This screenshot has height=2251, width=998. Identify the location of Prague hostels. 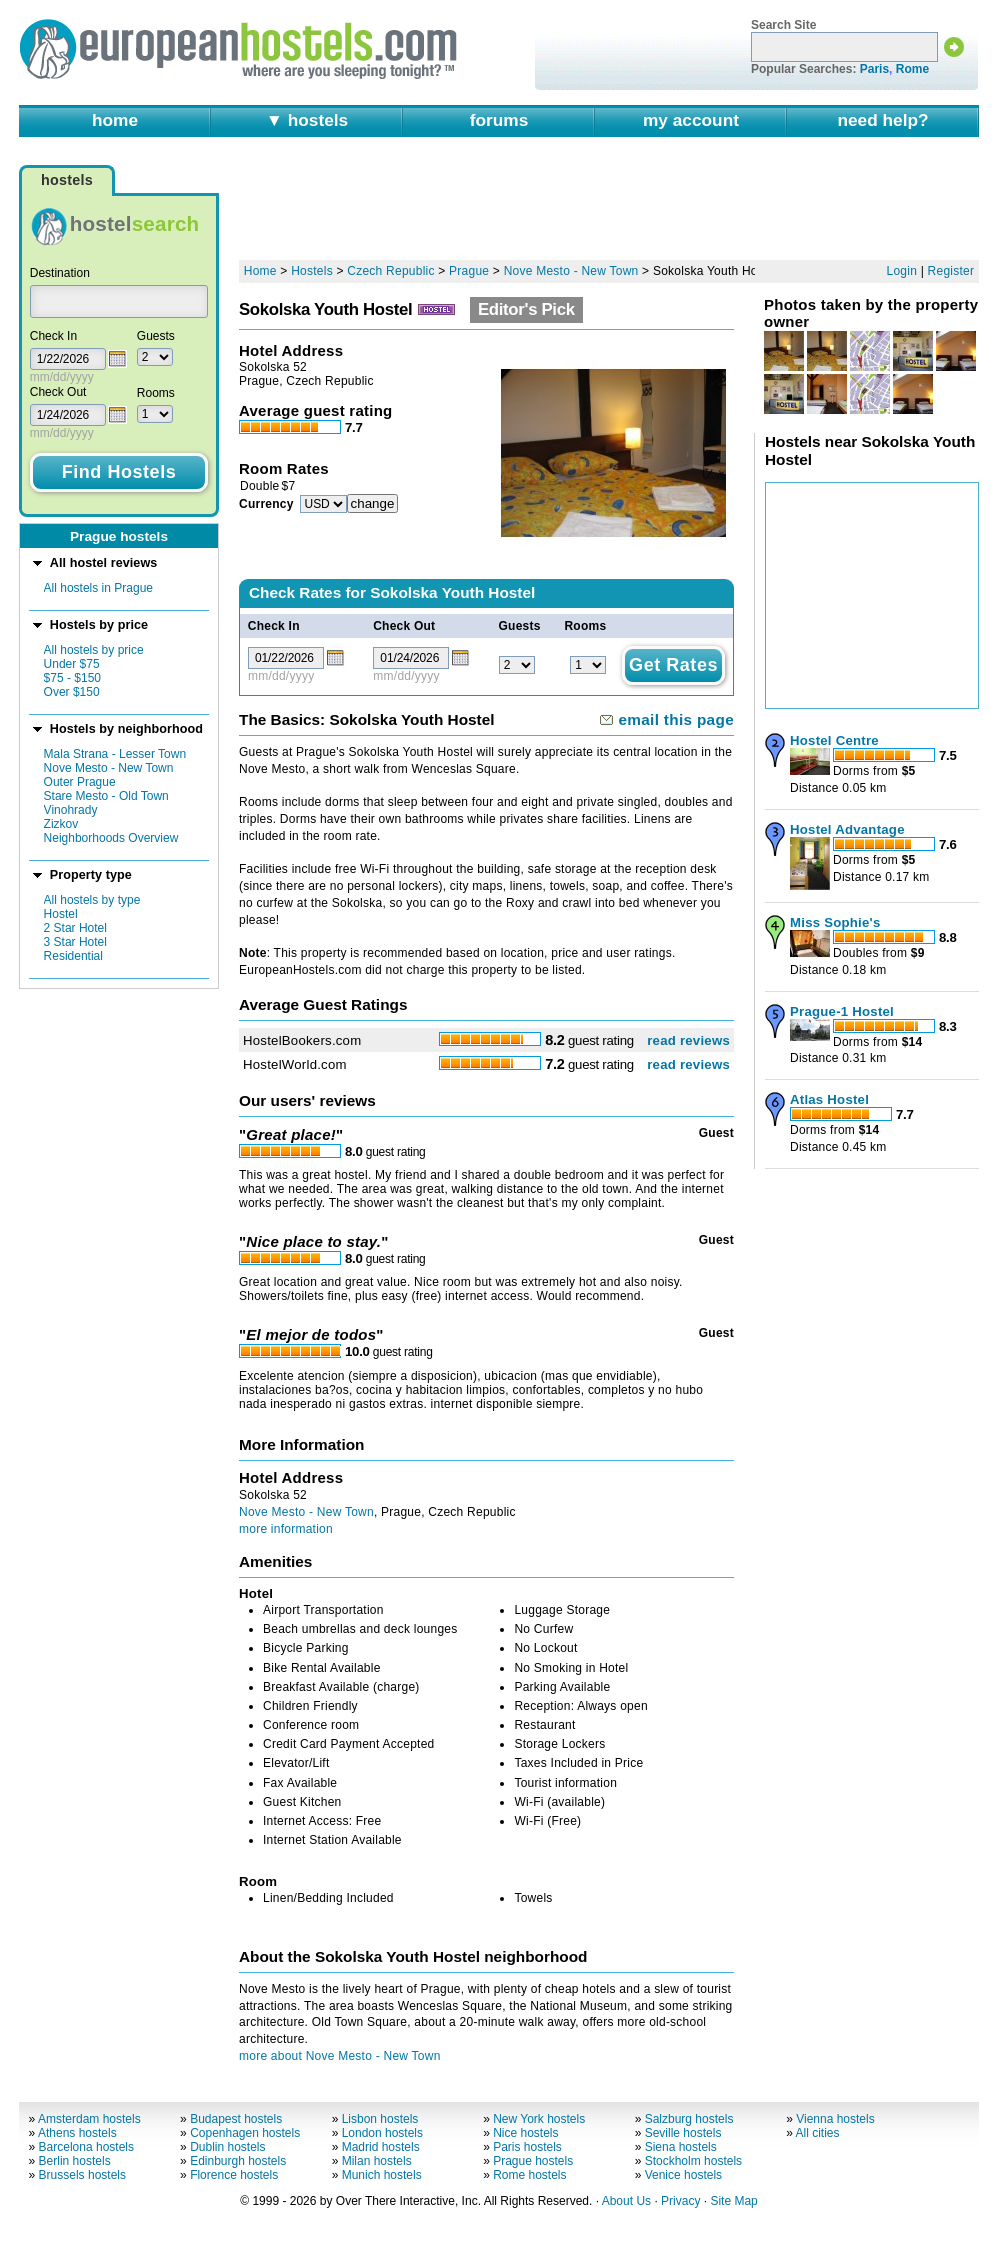
(533, 2161).